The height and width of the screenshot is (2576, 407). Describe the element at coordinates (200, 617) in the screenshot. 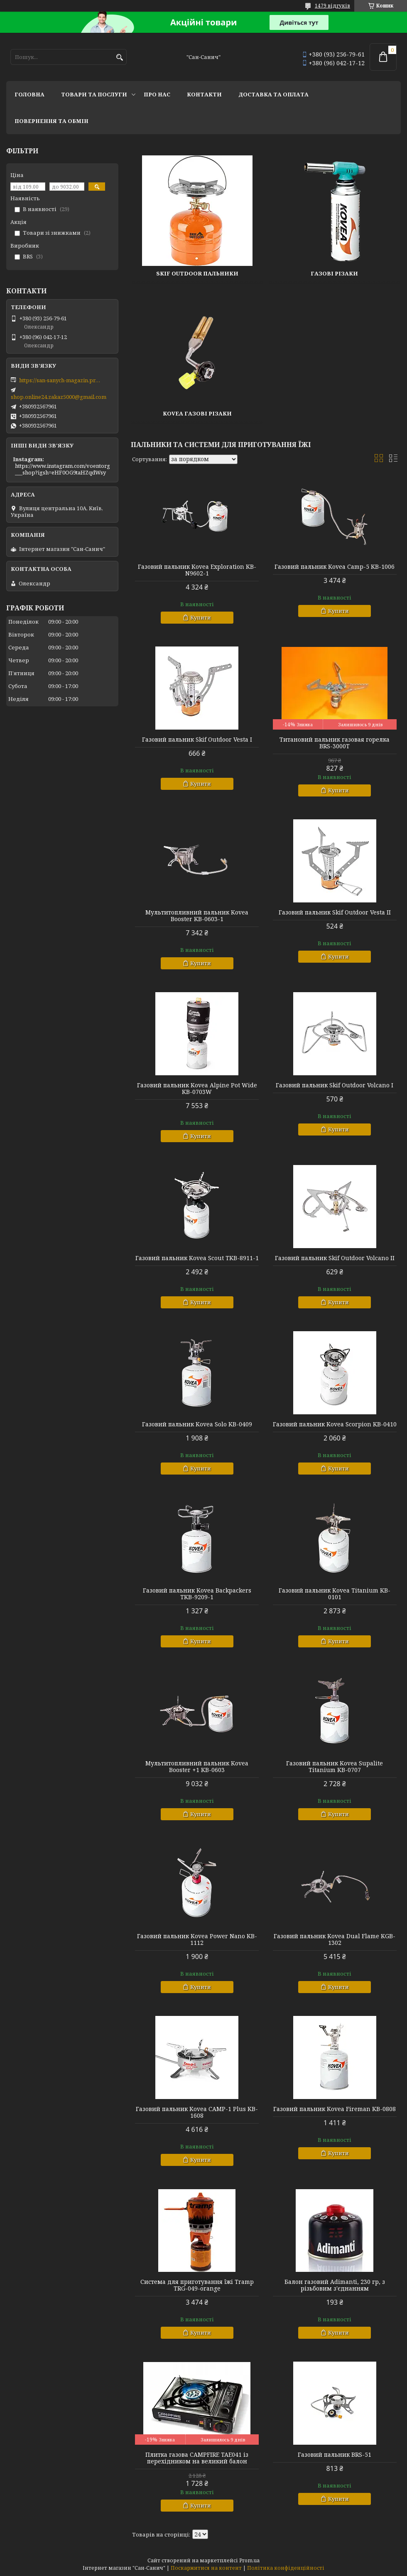

I see `Купити` at that location.